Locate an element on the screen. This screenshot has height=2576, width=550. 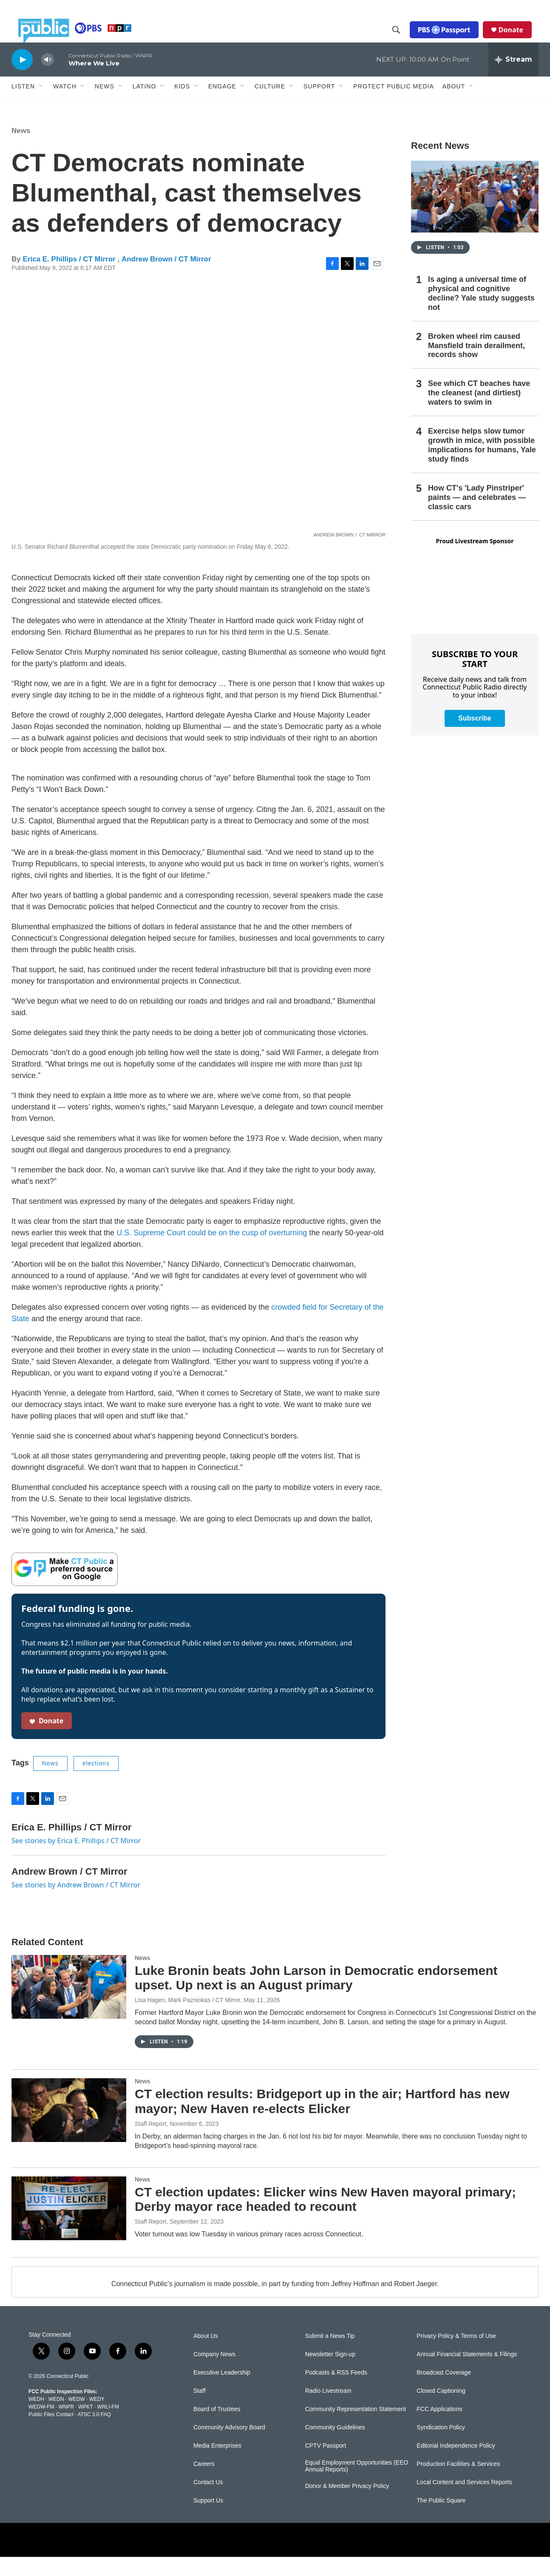
Equal Employment Opportunities (EEO Annual Reports) is located at coordinates (356, 2485).